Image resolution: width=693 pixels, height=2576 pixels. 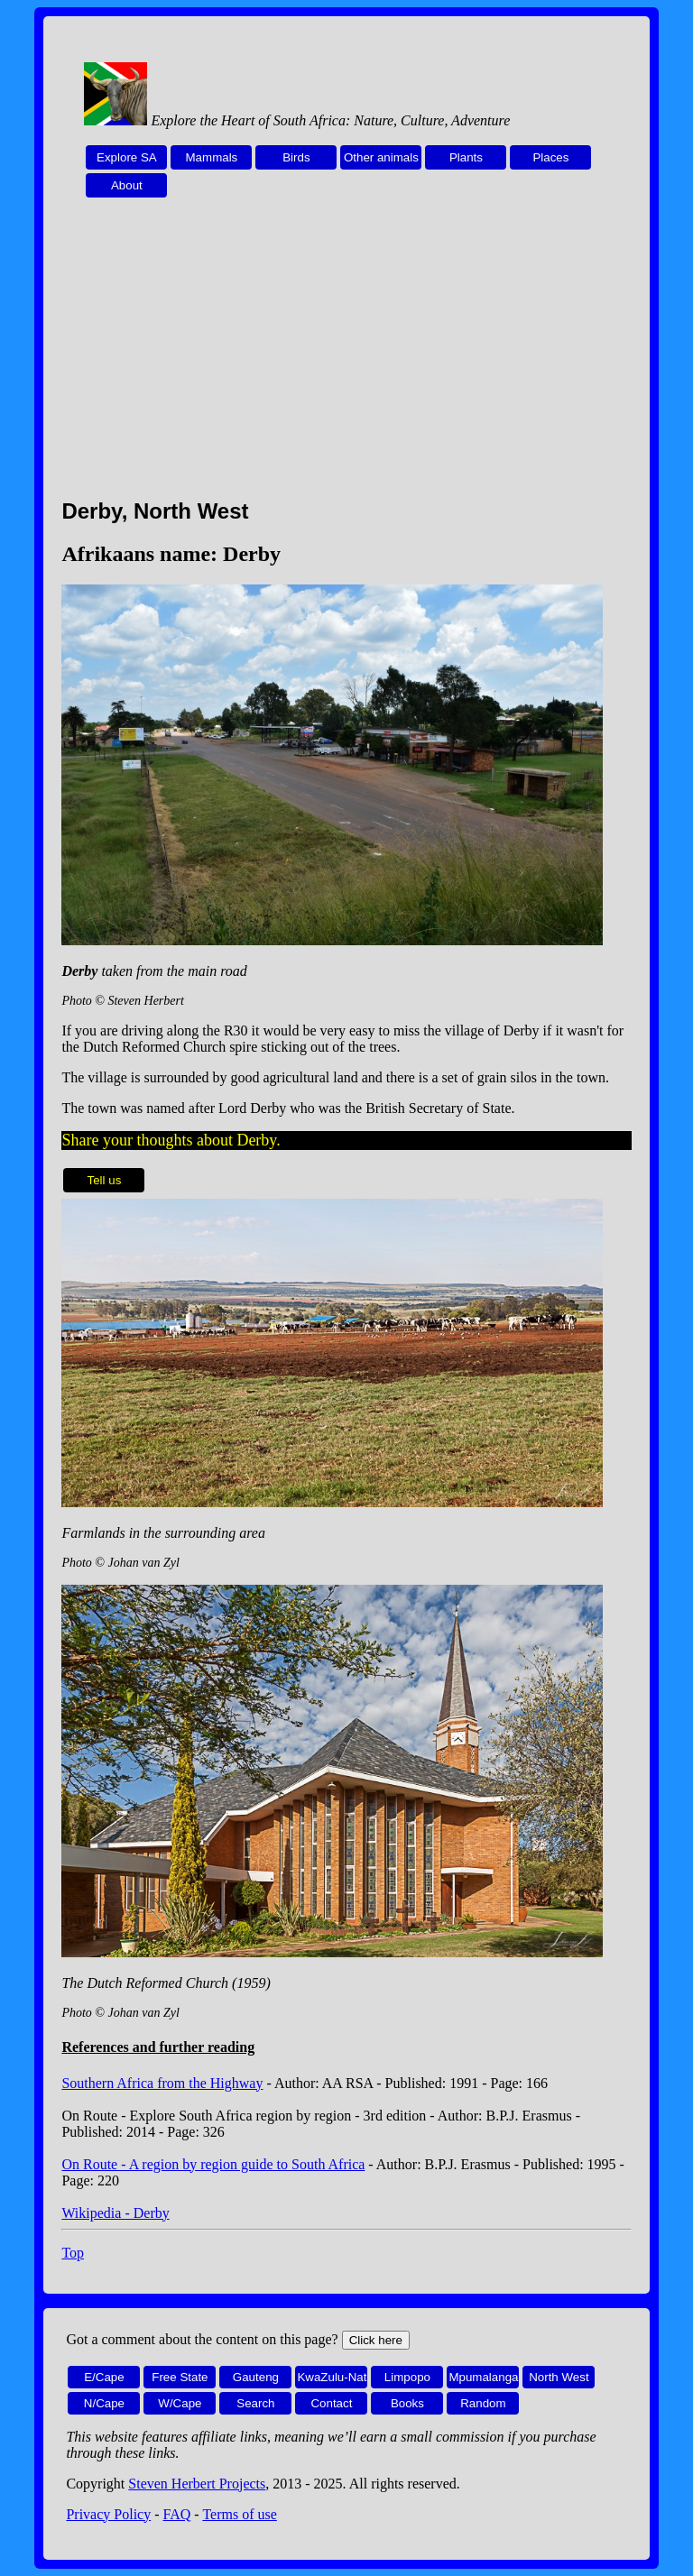 What do you see at coordinates (72, 2252) in the screenshot?
I see `Top` at bounding box center [72, 2252].